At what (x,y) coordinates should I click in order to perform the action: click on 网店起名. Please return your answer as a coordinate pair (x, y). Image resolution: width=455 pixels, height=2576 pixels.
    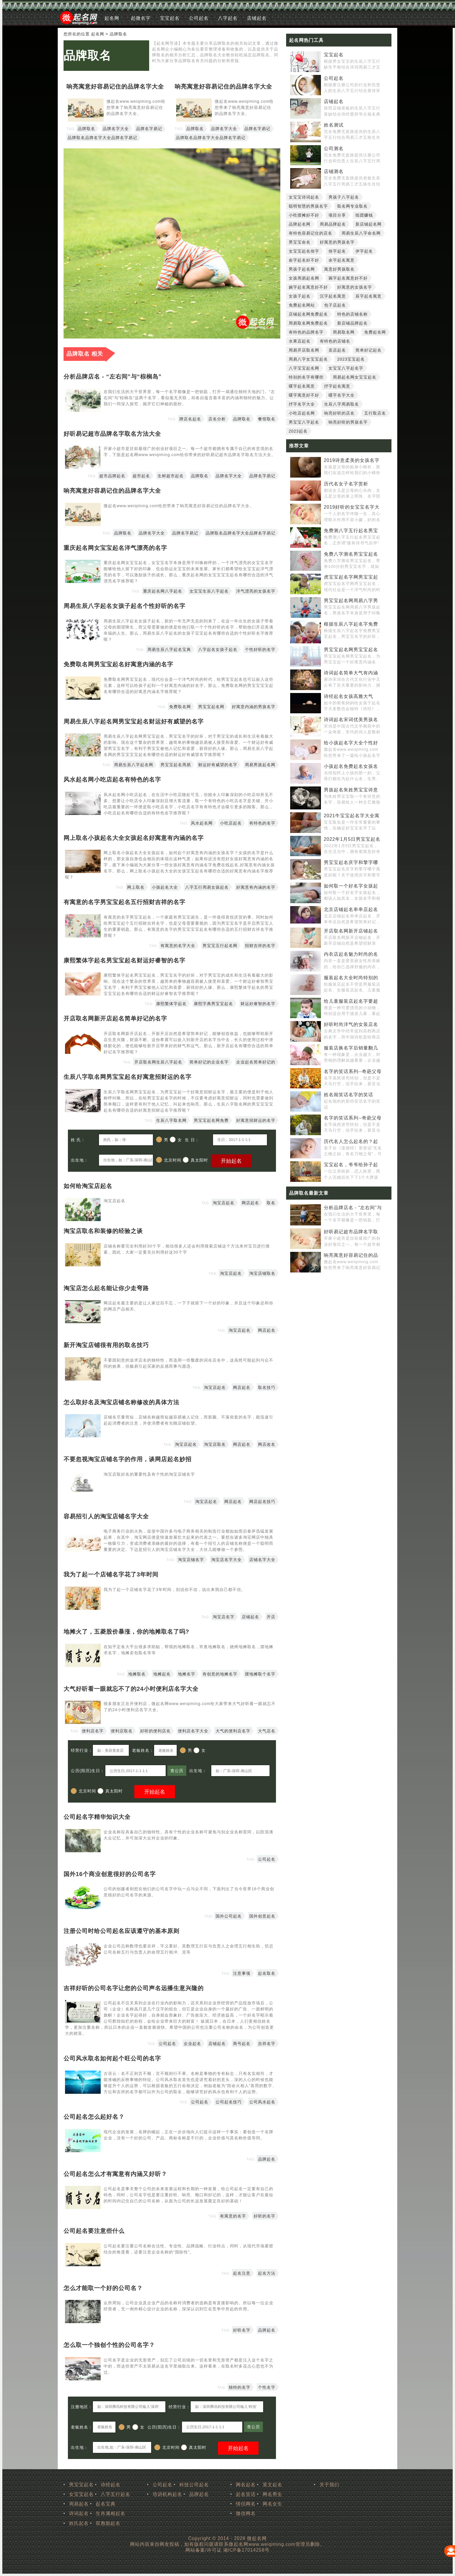
    Looking at the image, I should click on (250, 1202).